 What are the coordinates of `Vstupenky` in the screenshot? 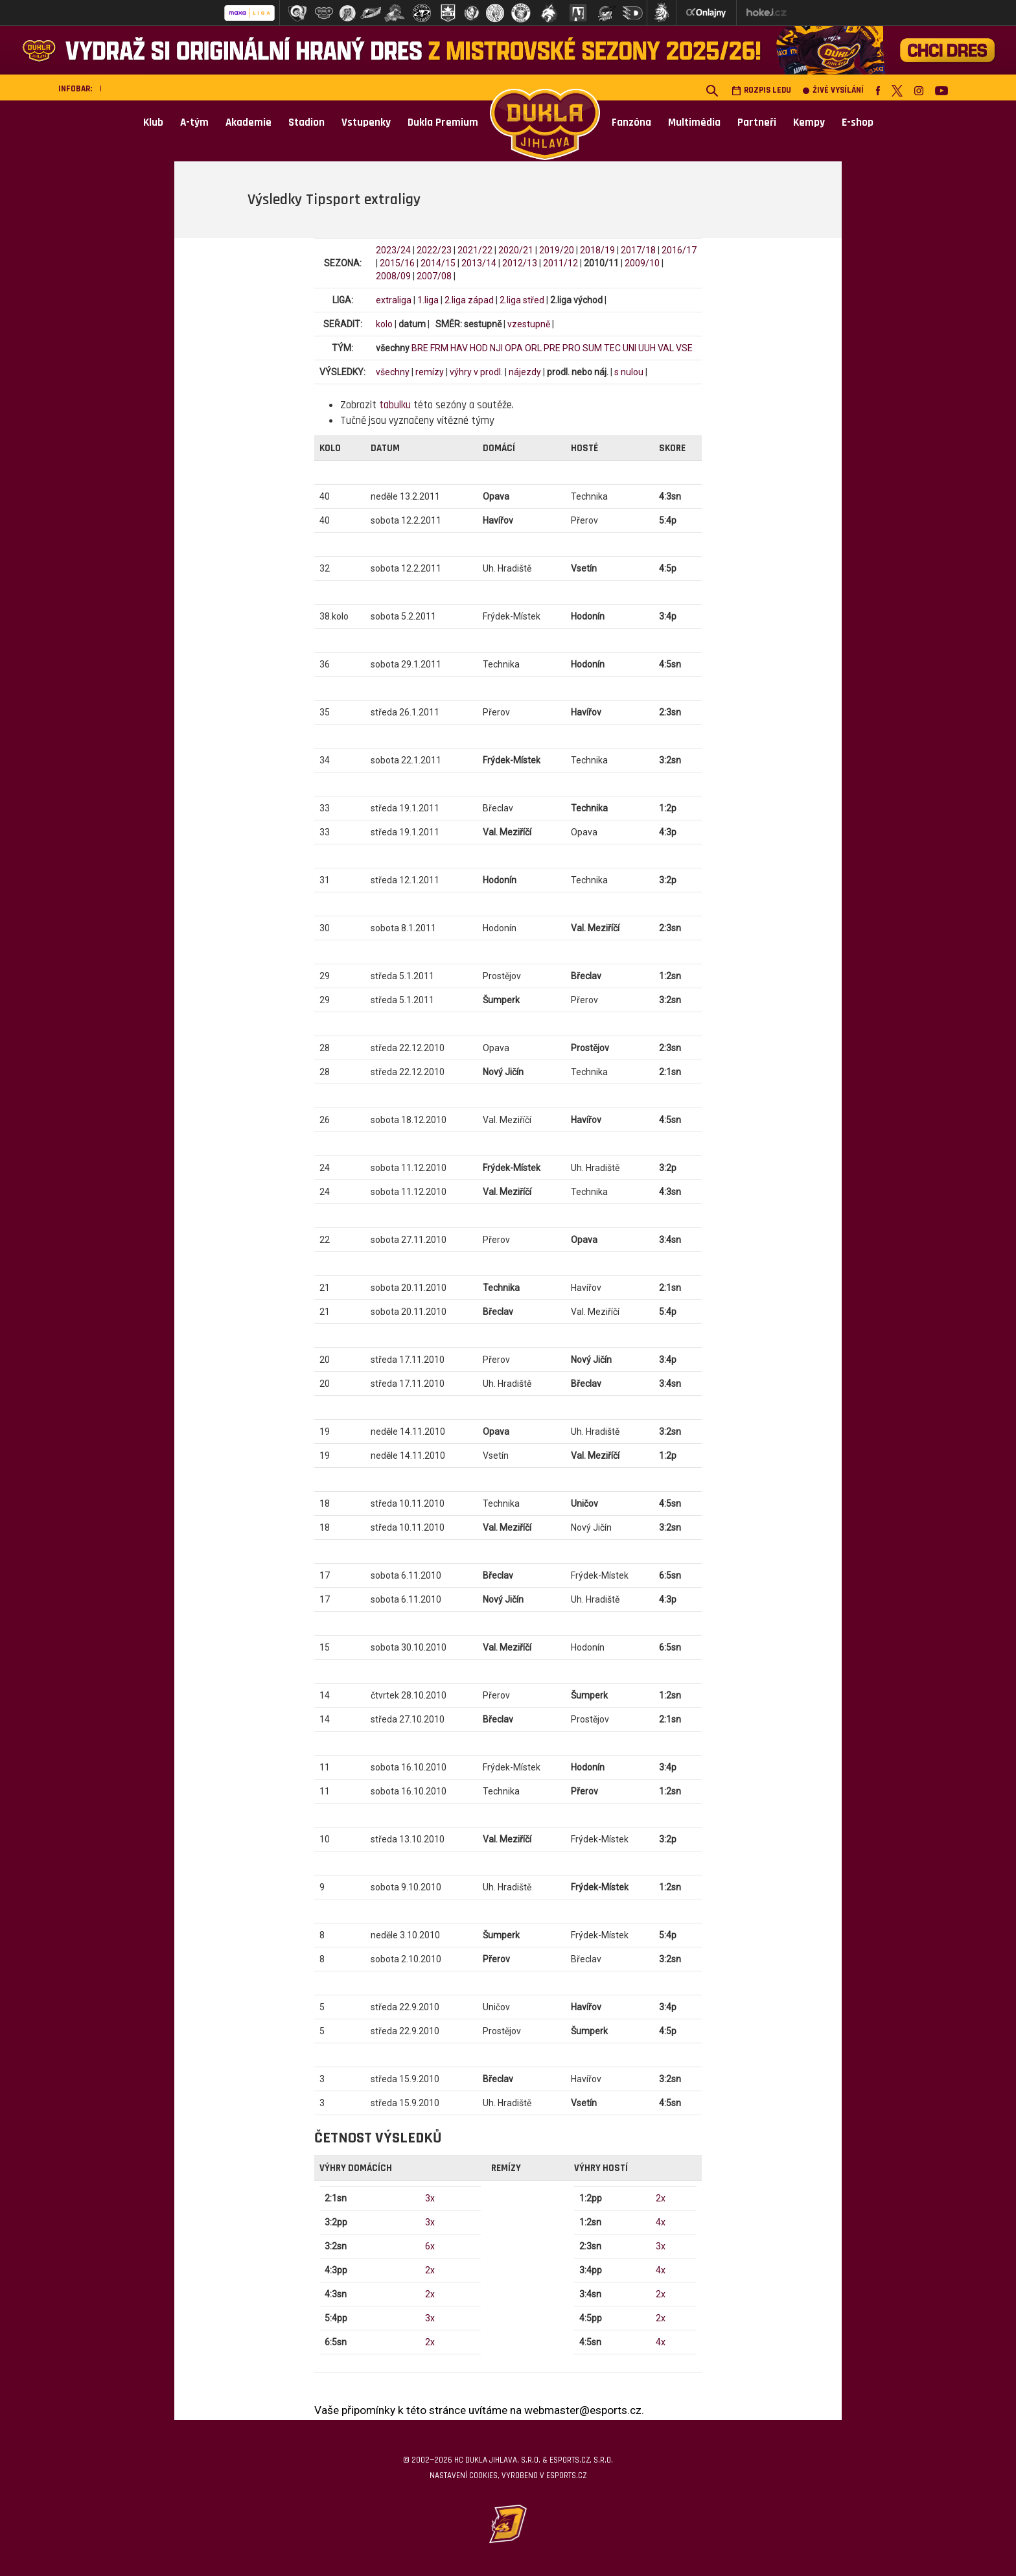 It's located at (366, 122).